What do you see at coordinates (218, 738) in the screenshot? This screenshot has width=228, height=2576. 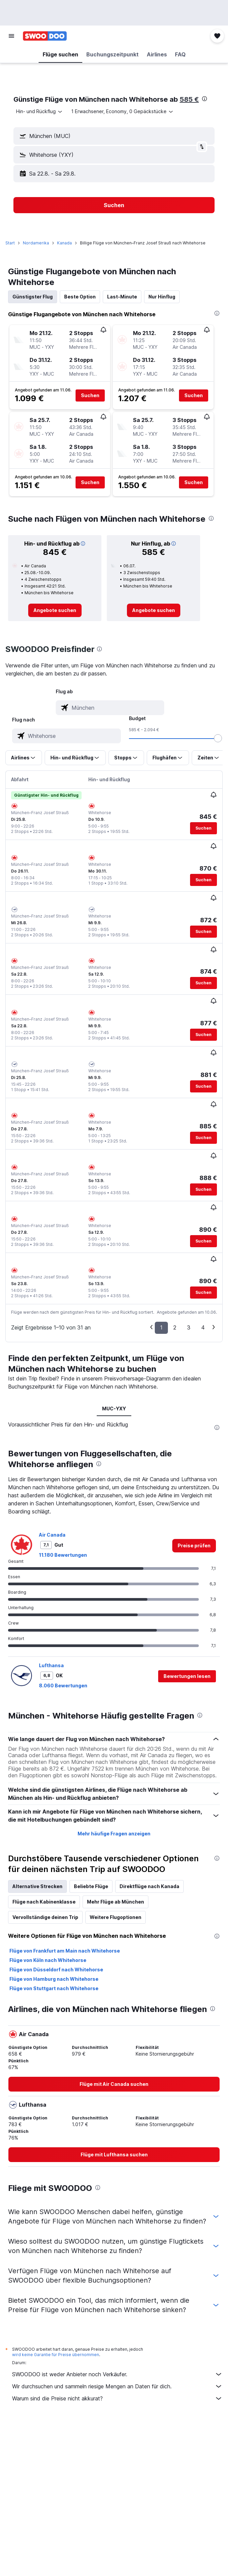 I see `[slider]` at bounding box center [218, 738].